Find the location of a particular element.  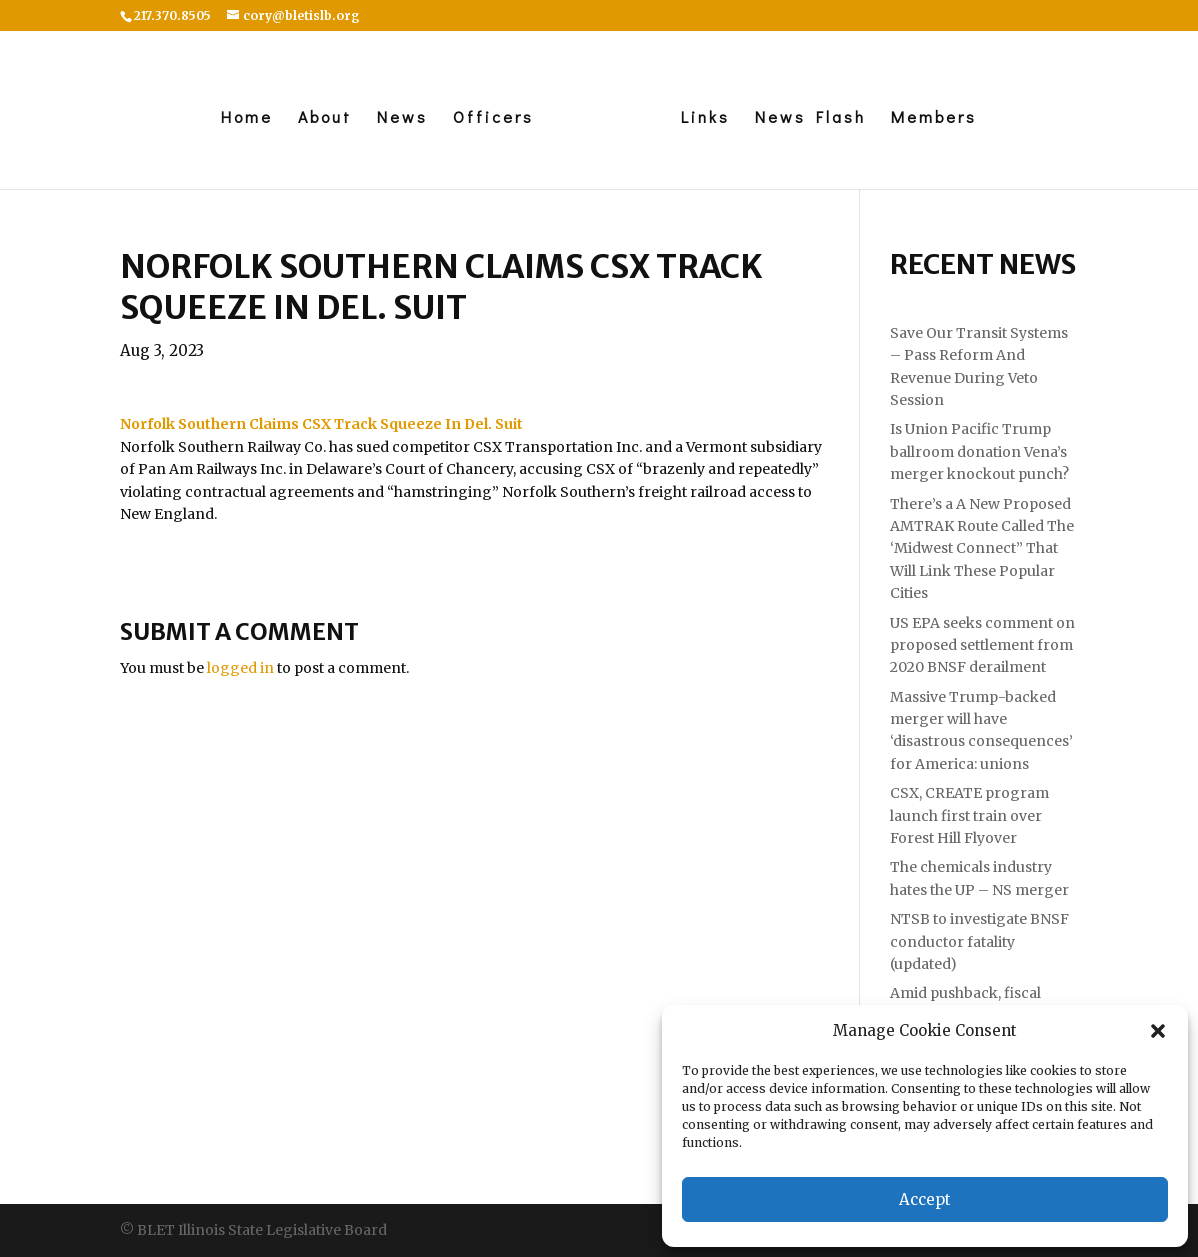

US EPA seeks comment on proposed settlement from 2020 BNSF derailment is located at coordinates (982, 645).